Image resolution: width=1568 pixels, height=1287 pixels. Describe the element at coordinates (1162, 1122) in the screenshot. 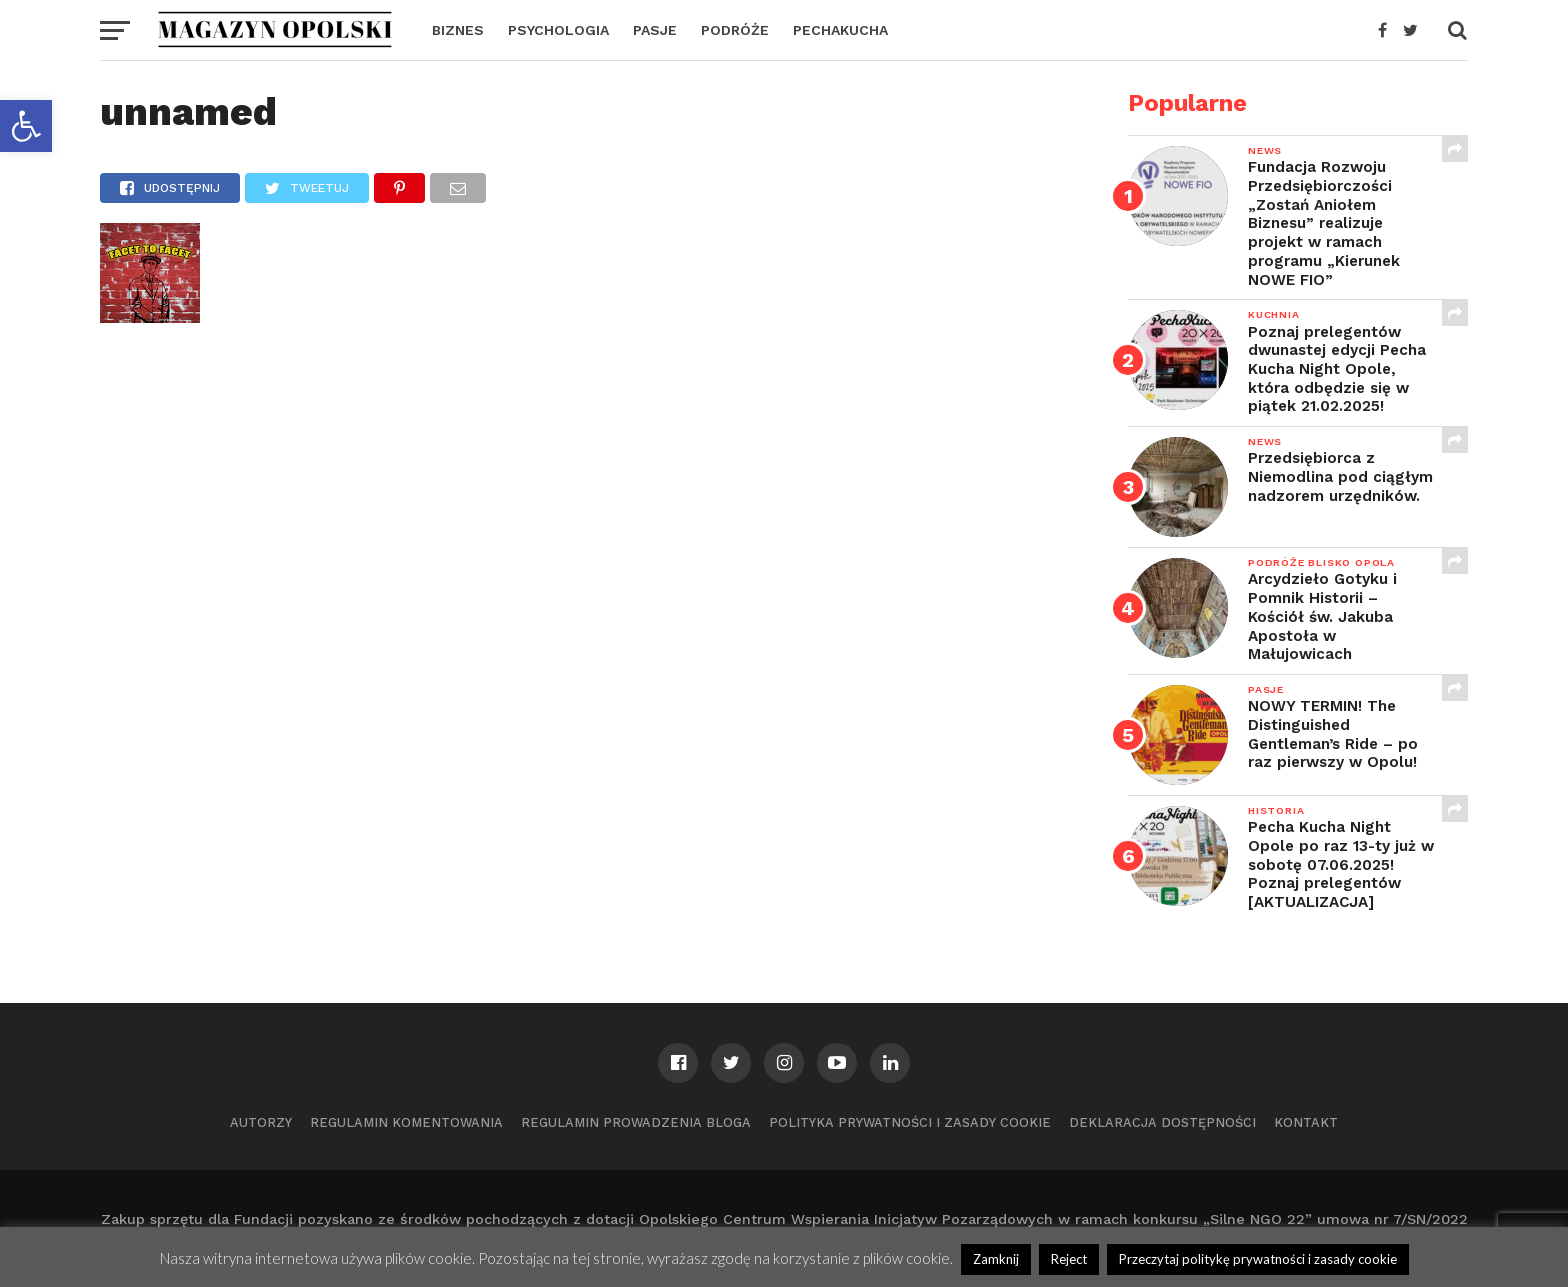

I see `Deklaracja dostępności` at that location.